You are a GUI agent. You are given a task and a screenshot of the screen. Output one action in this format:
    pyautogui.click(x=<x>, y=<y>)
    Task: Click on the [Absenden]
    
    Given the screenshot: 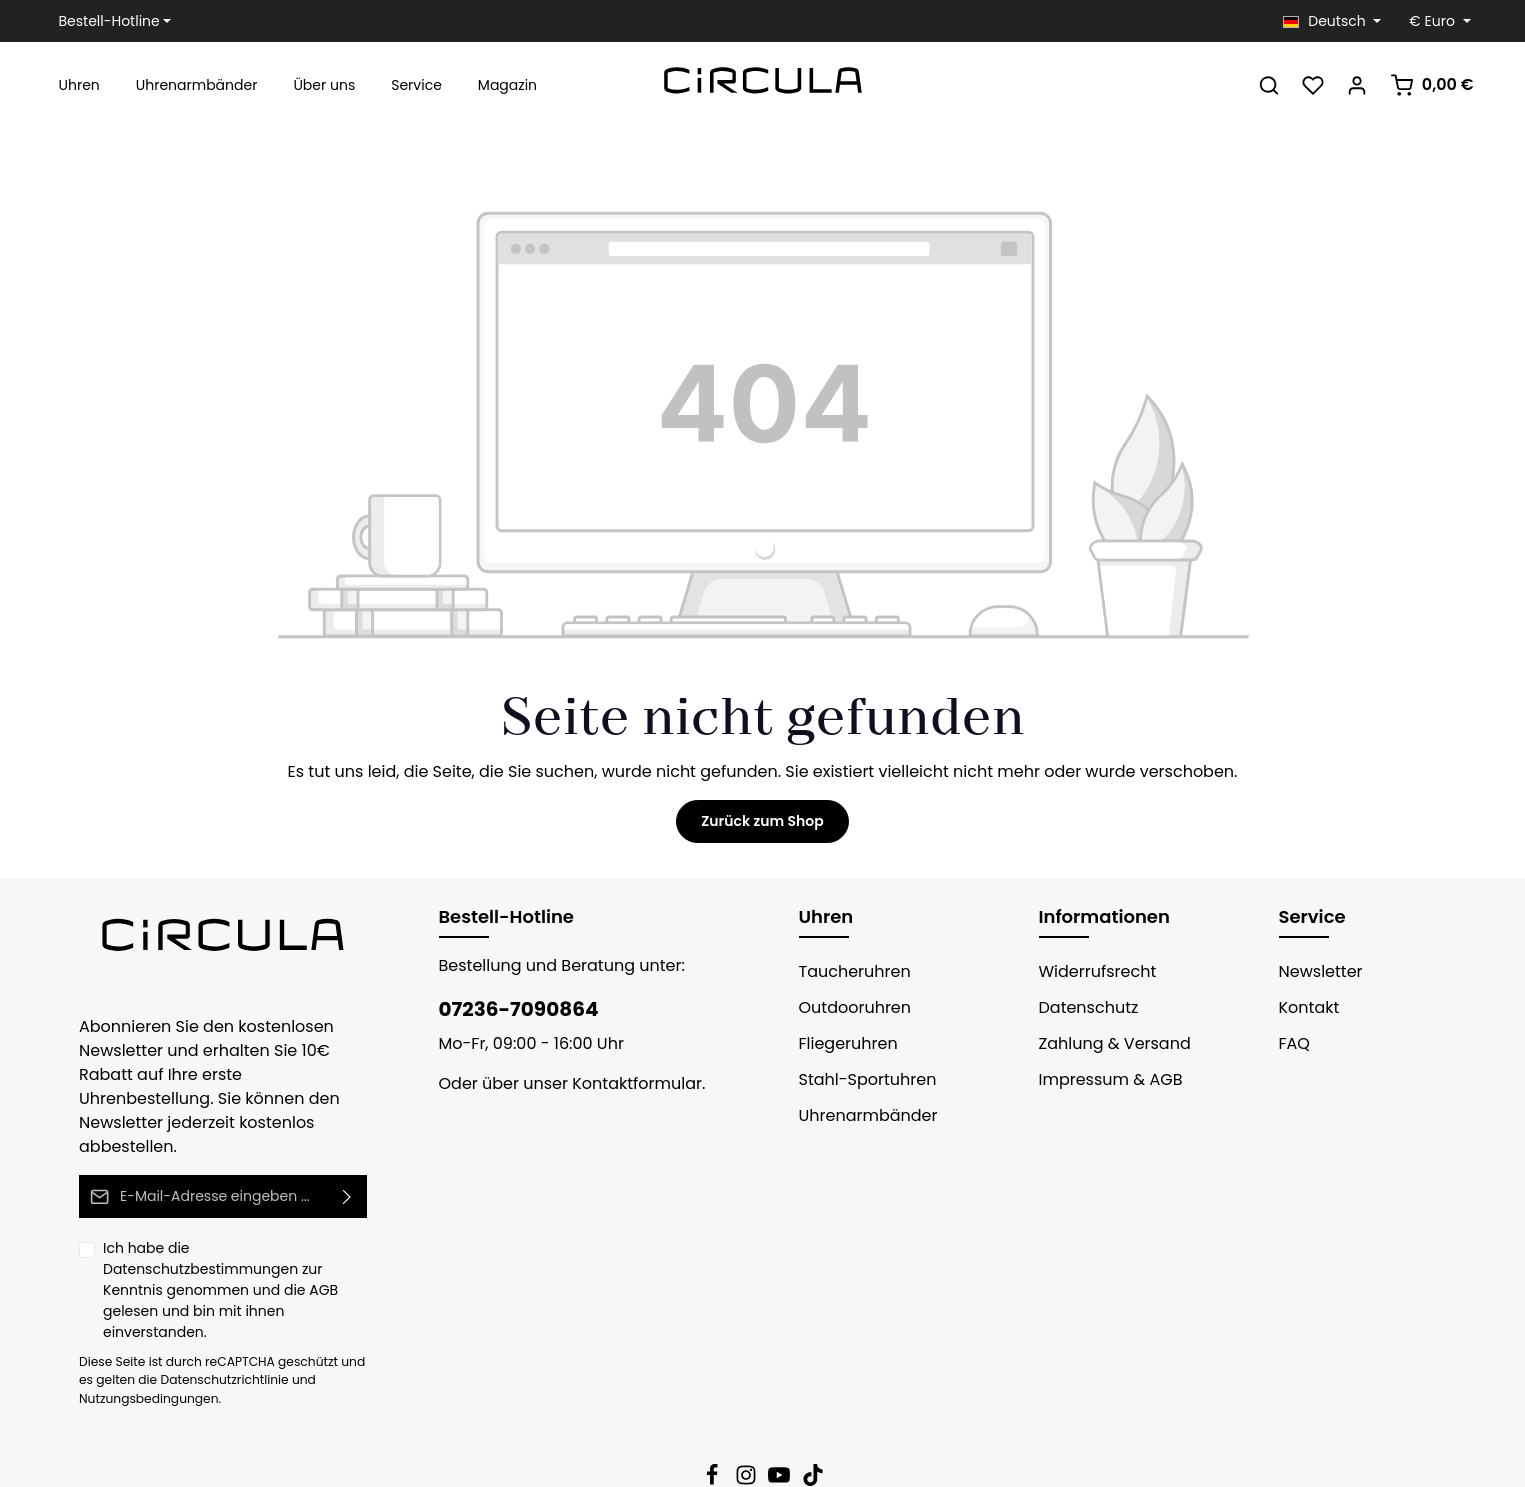 What is the action you would take?
    pyautogui.click(x=347, y=1172)
    